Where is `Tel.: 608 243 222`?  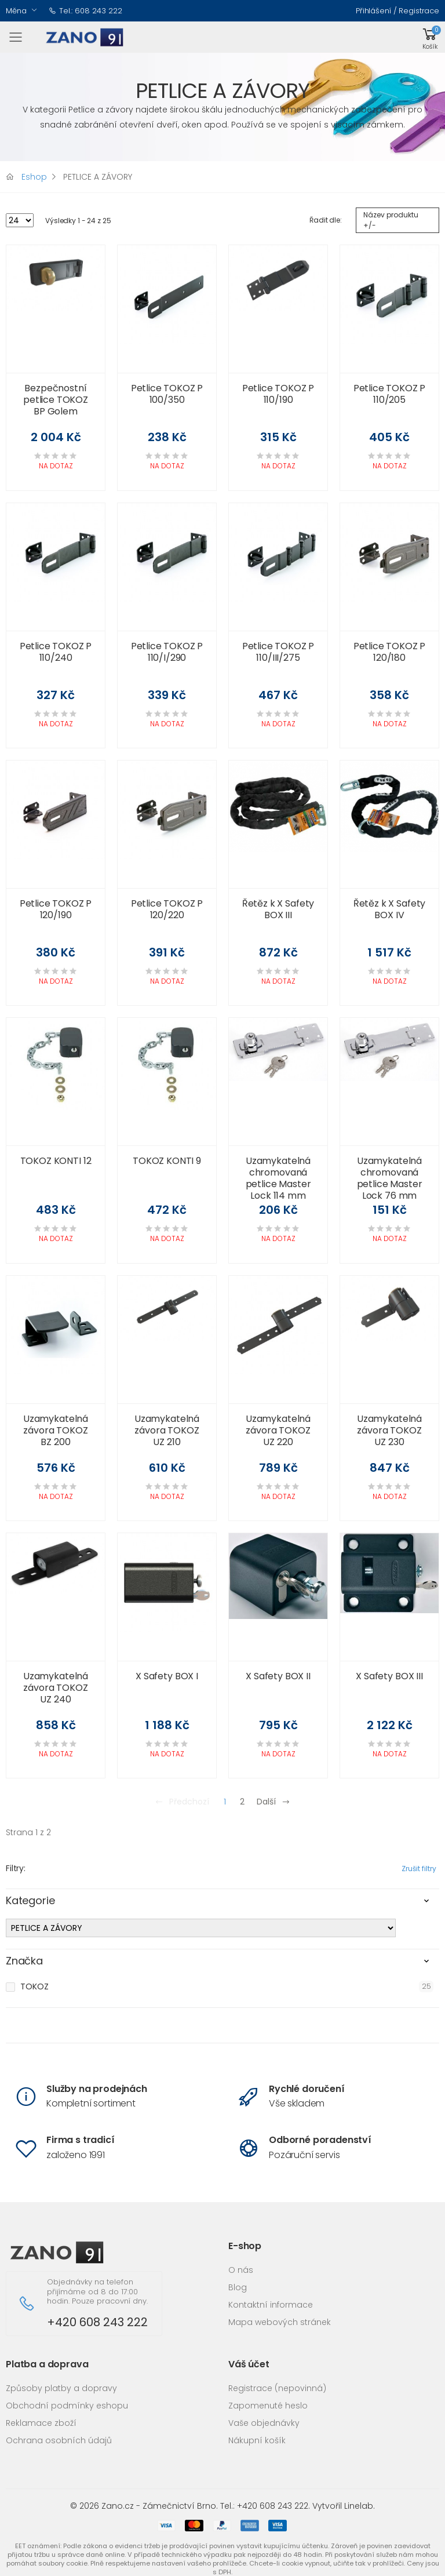 Tel.: 608 243 222 is located at coordinates (85, 10).